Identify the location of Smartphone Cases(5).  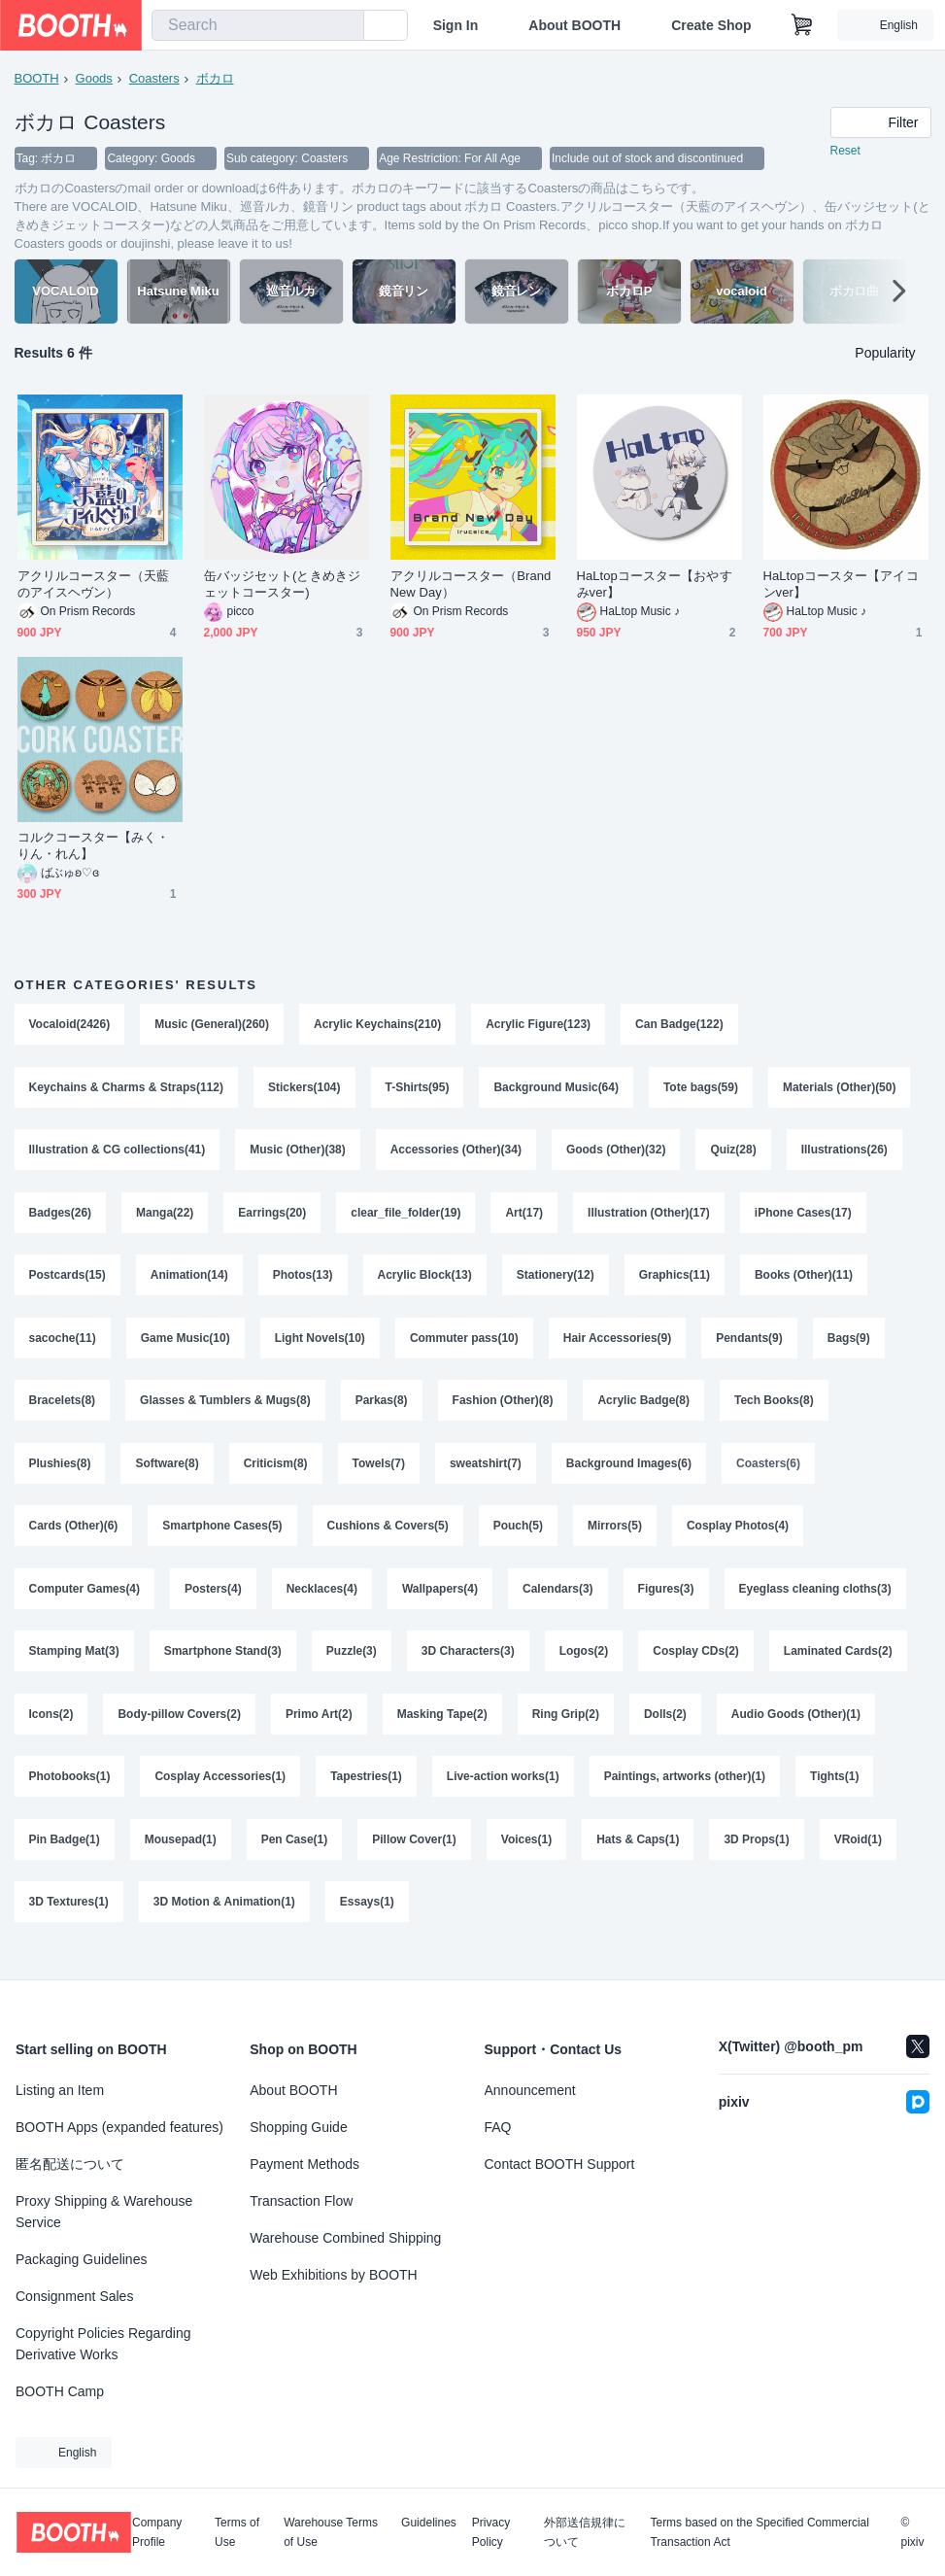
(223, 1538).